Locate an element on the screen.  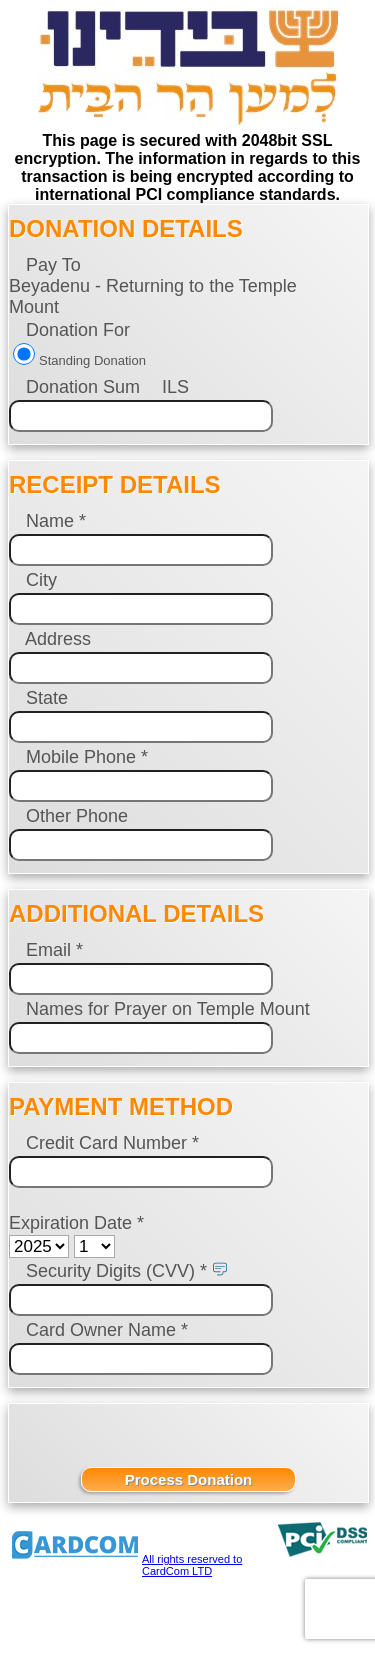
Credit Card Number * is located at coordinates (112, 1143).